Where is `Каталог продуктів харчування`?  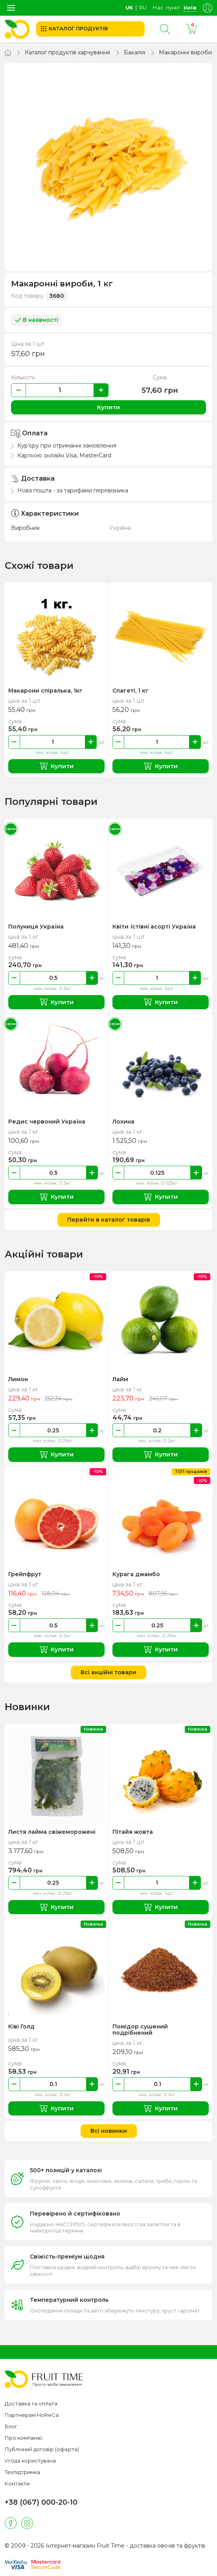
Каталог продуктів харчування is located at coordinates (67, 52).